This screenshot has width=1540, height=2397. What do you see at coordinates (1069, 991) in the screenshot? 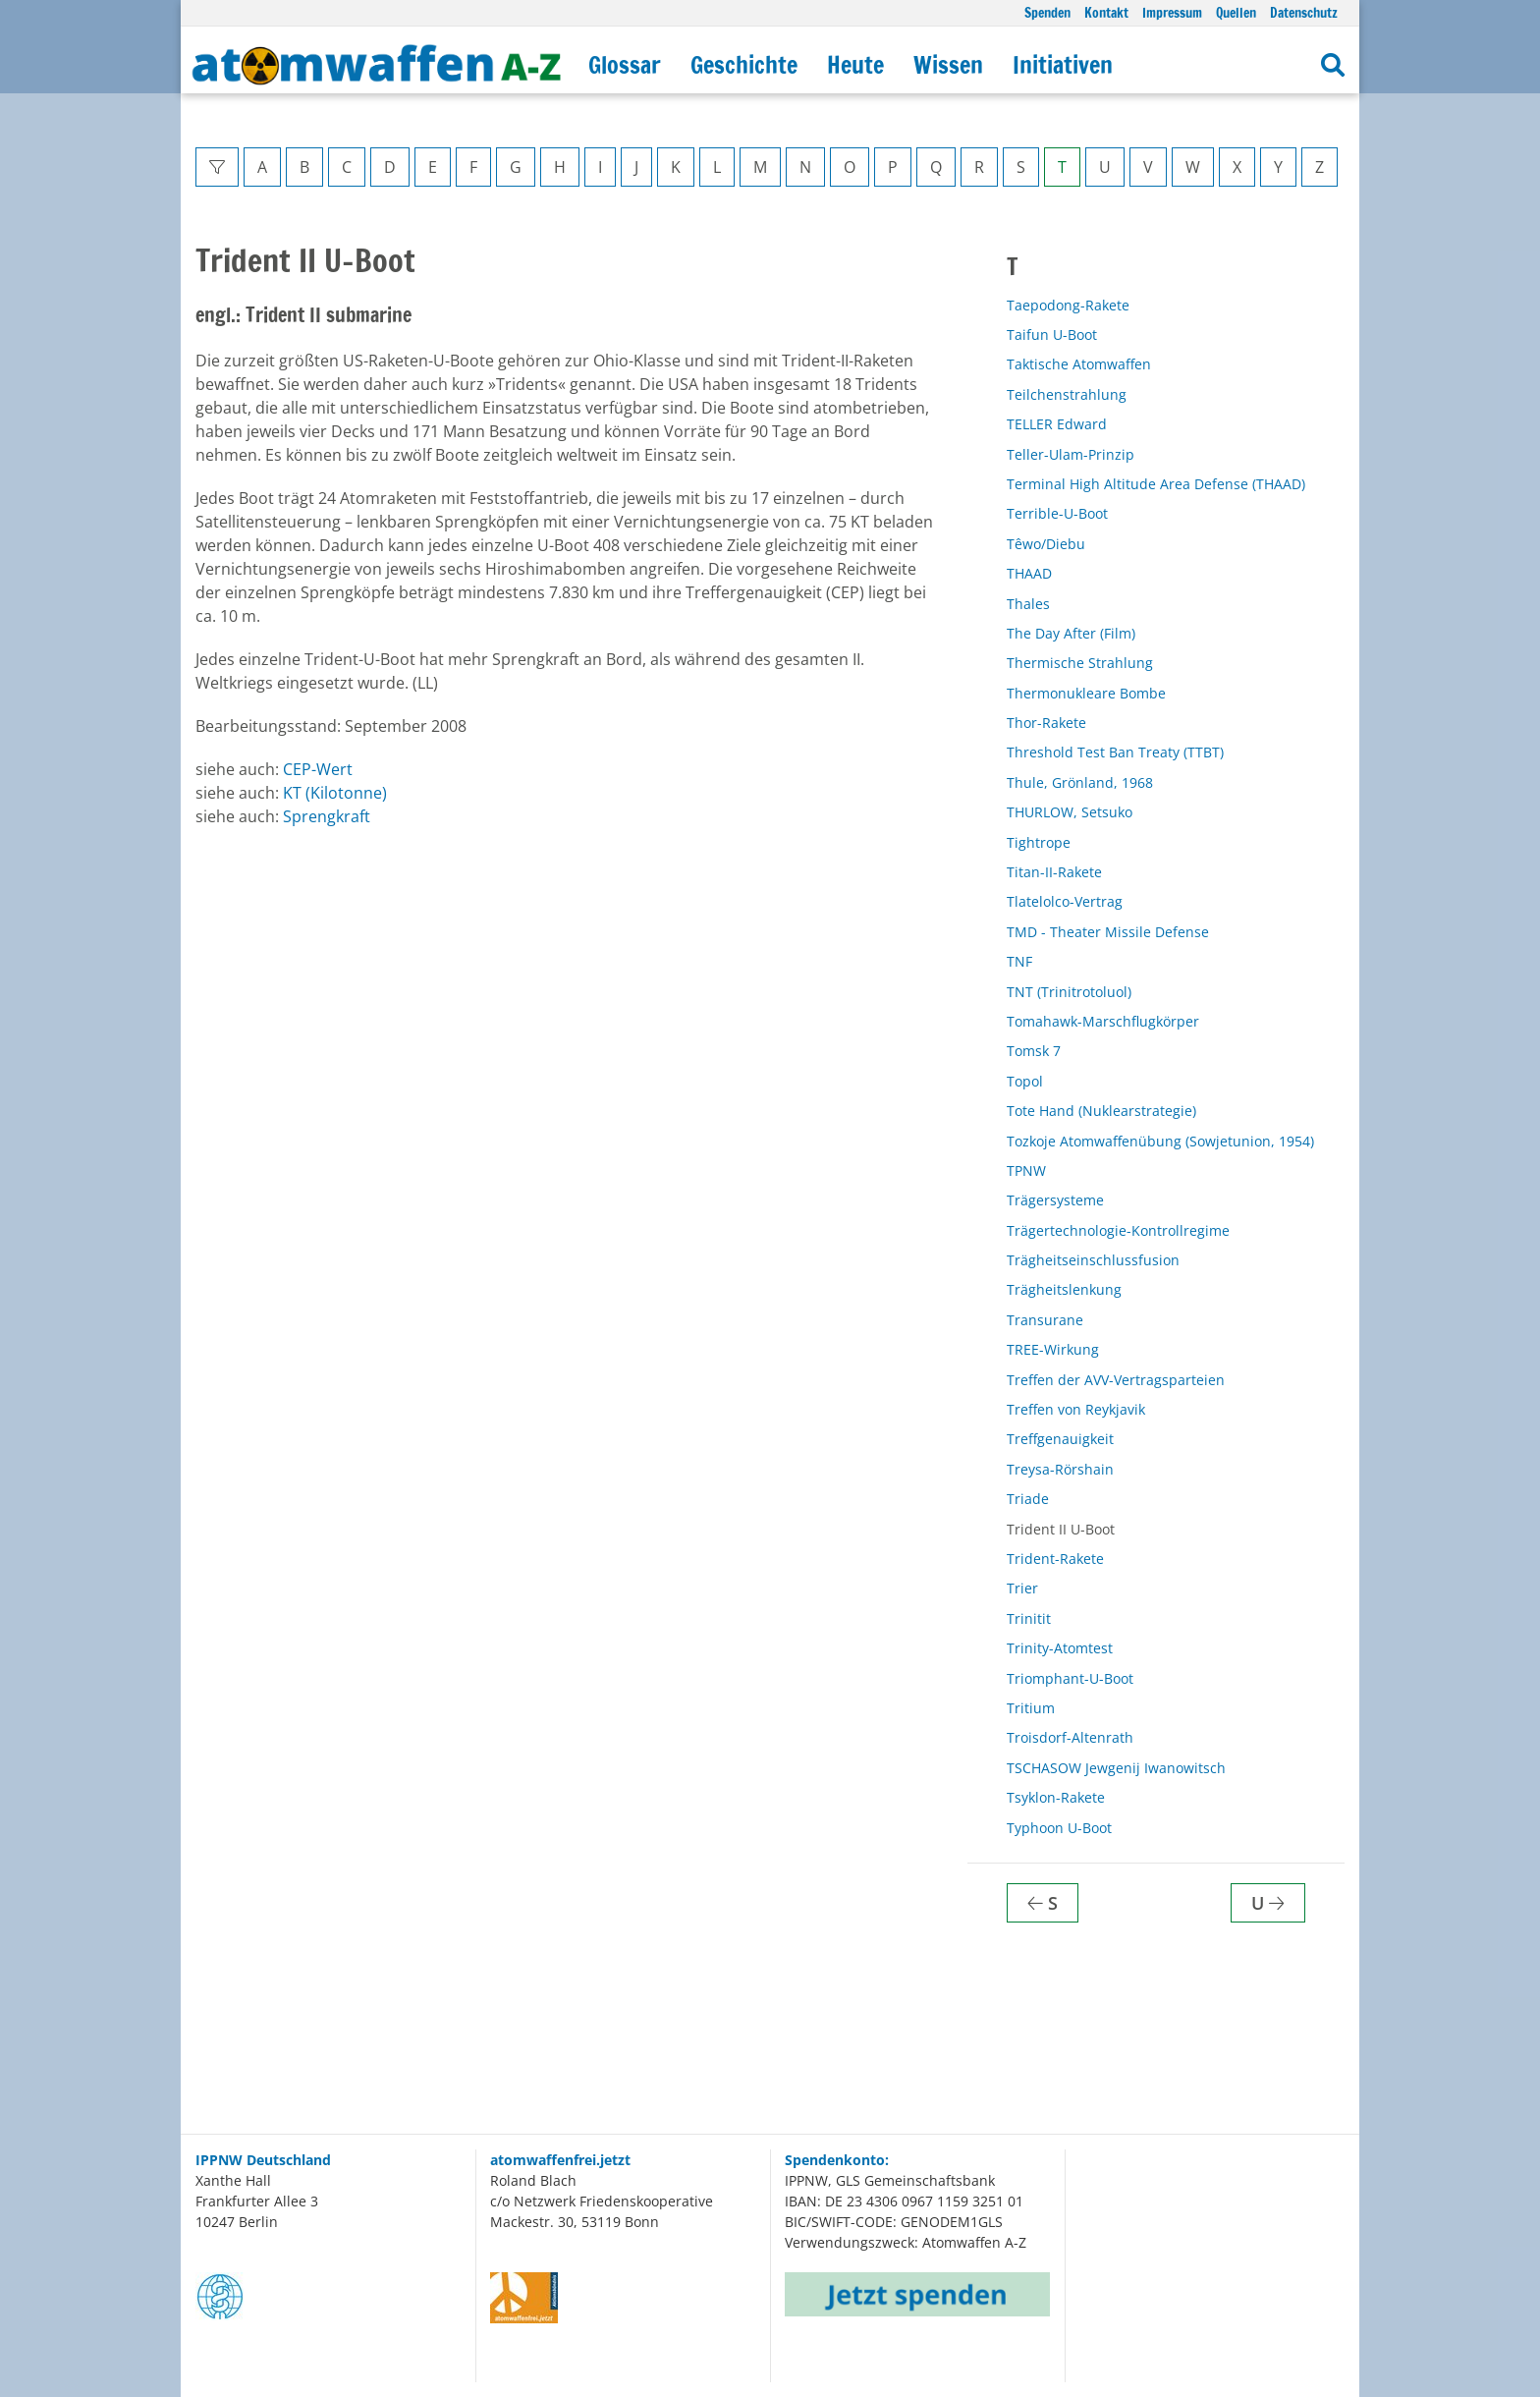
I see `TNT (Trinitrotoluol)` at bounding box center [1069, 991].